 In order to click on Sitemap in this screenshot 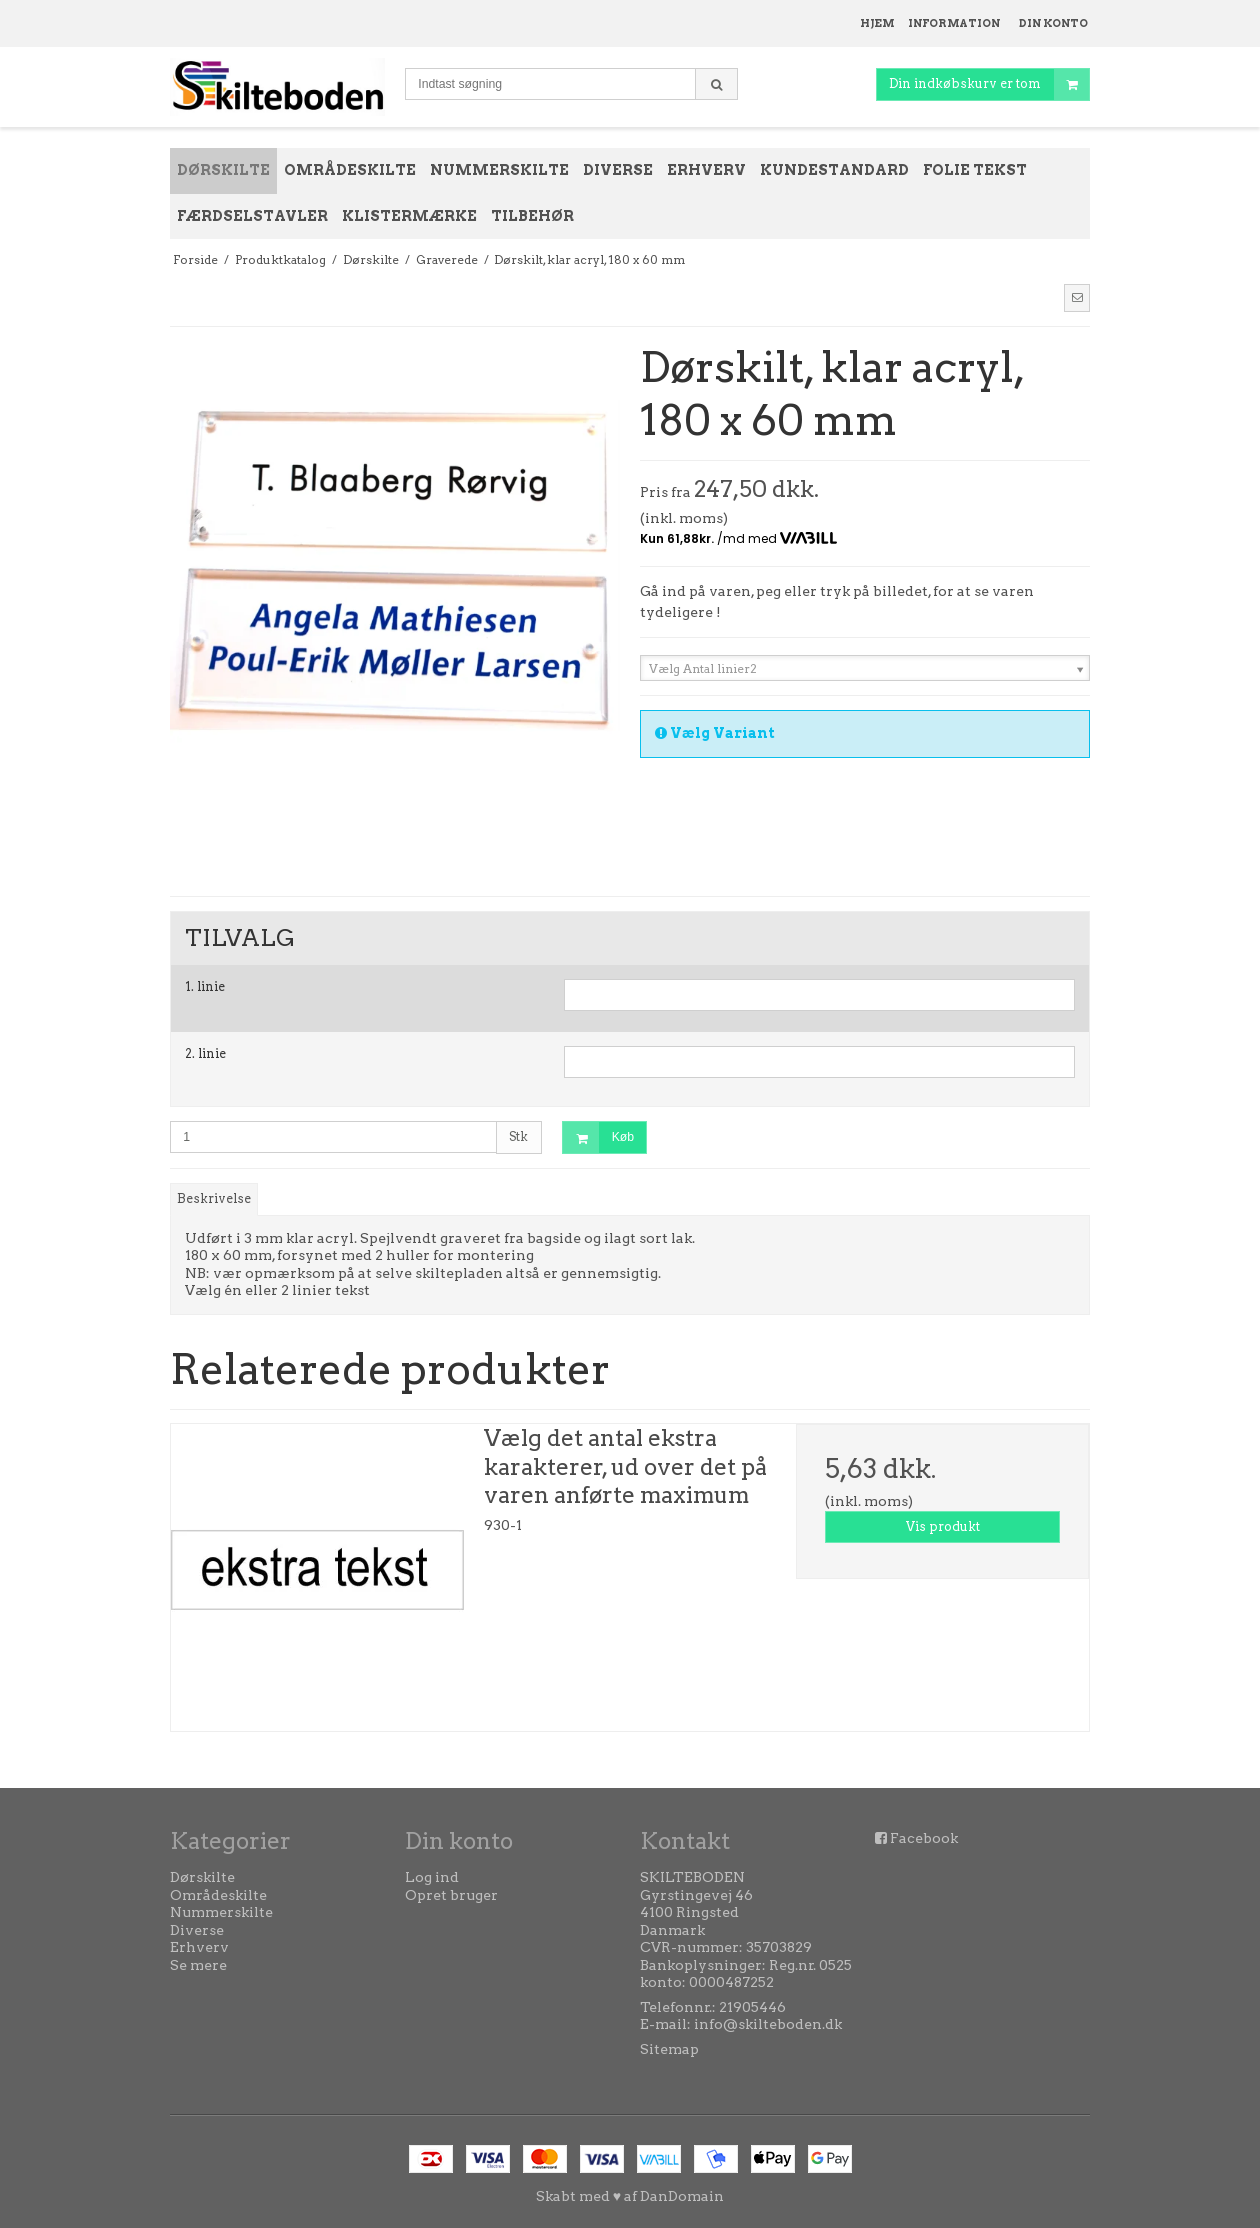, I will do `click(669, 2049)`.